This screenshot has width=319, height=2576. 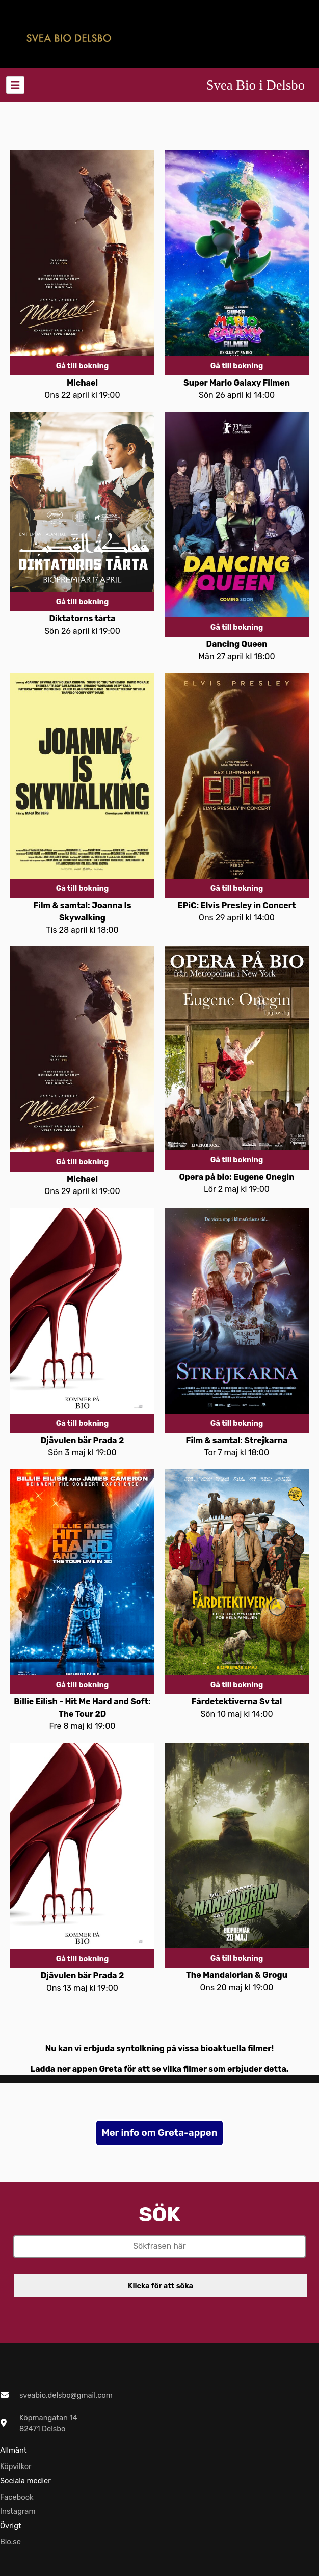 I want to click on Facebook, so click(x=17, y=2497).